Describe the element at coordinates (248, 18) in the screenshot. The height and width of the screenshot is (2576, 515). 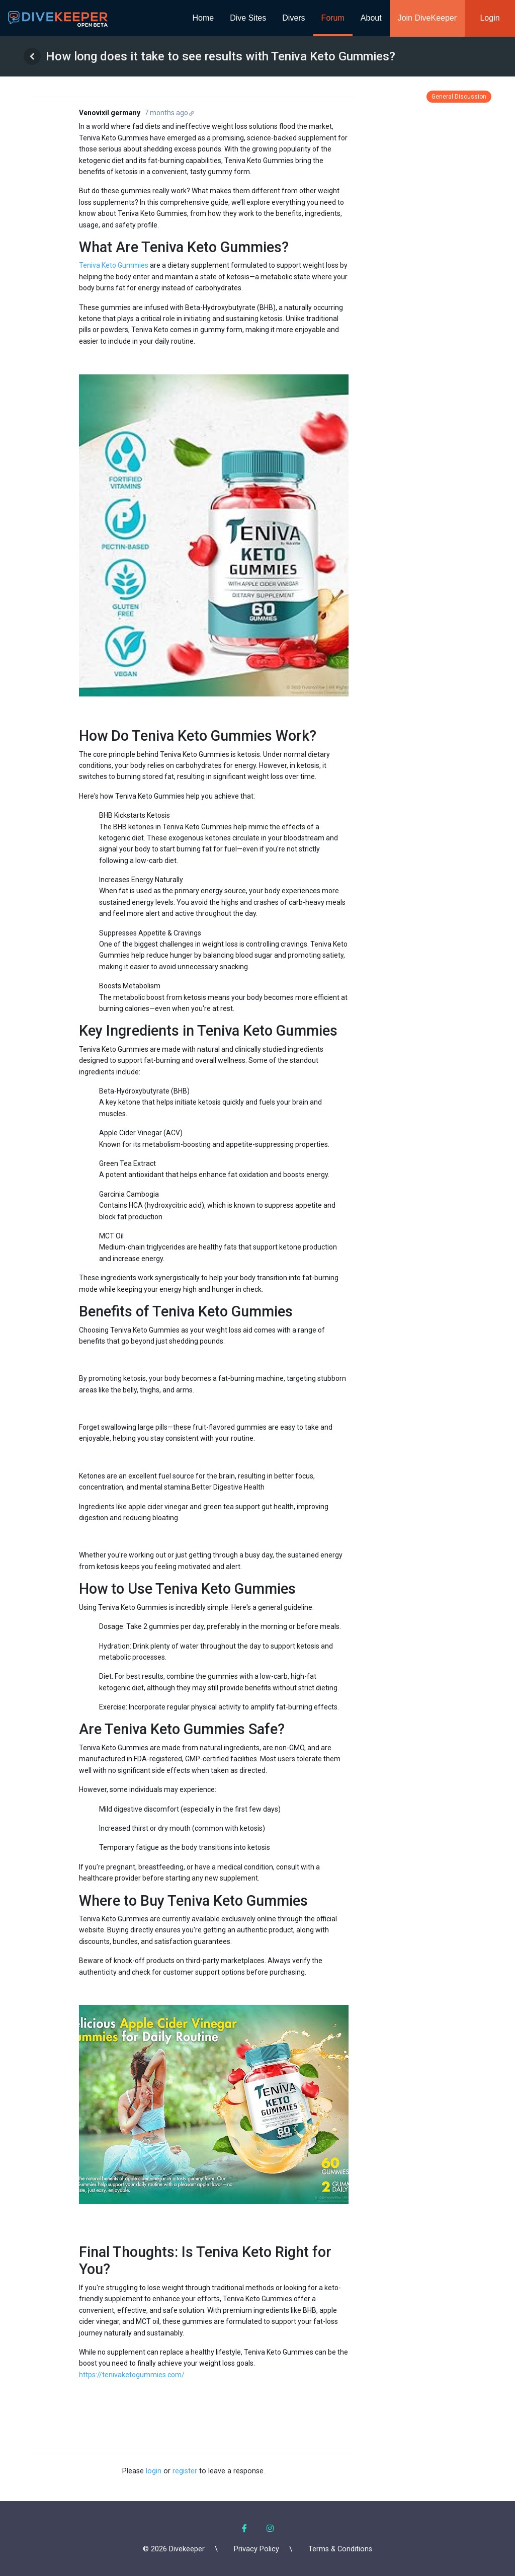
I see `Dive Sites` at that location.